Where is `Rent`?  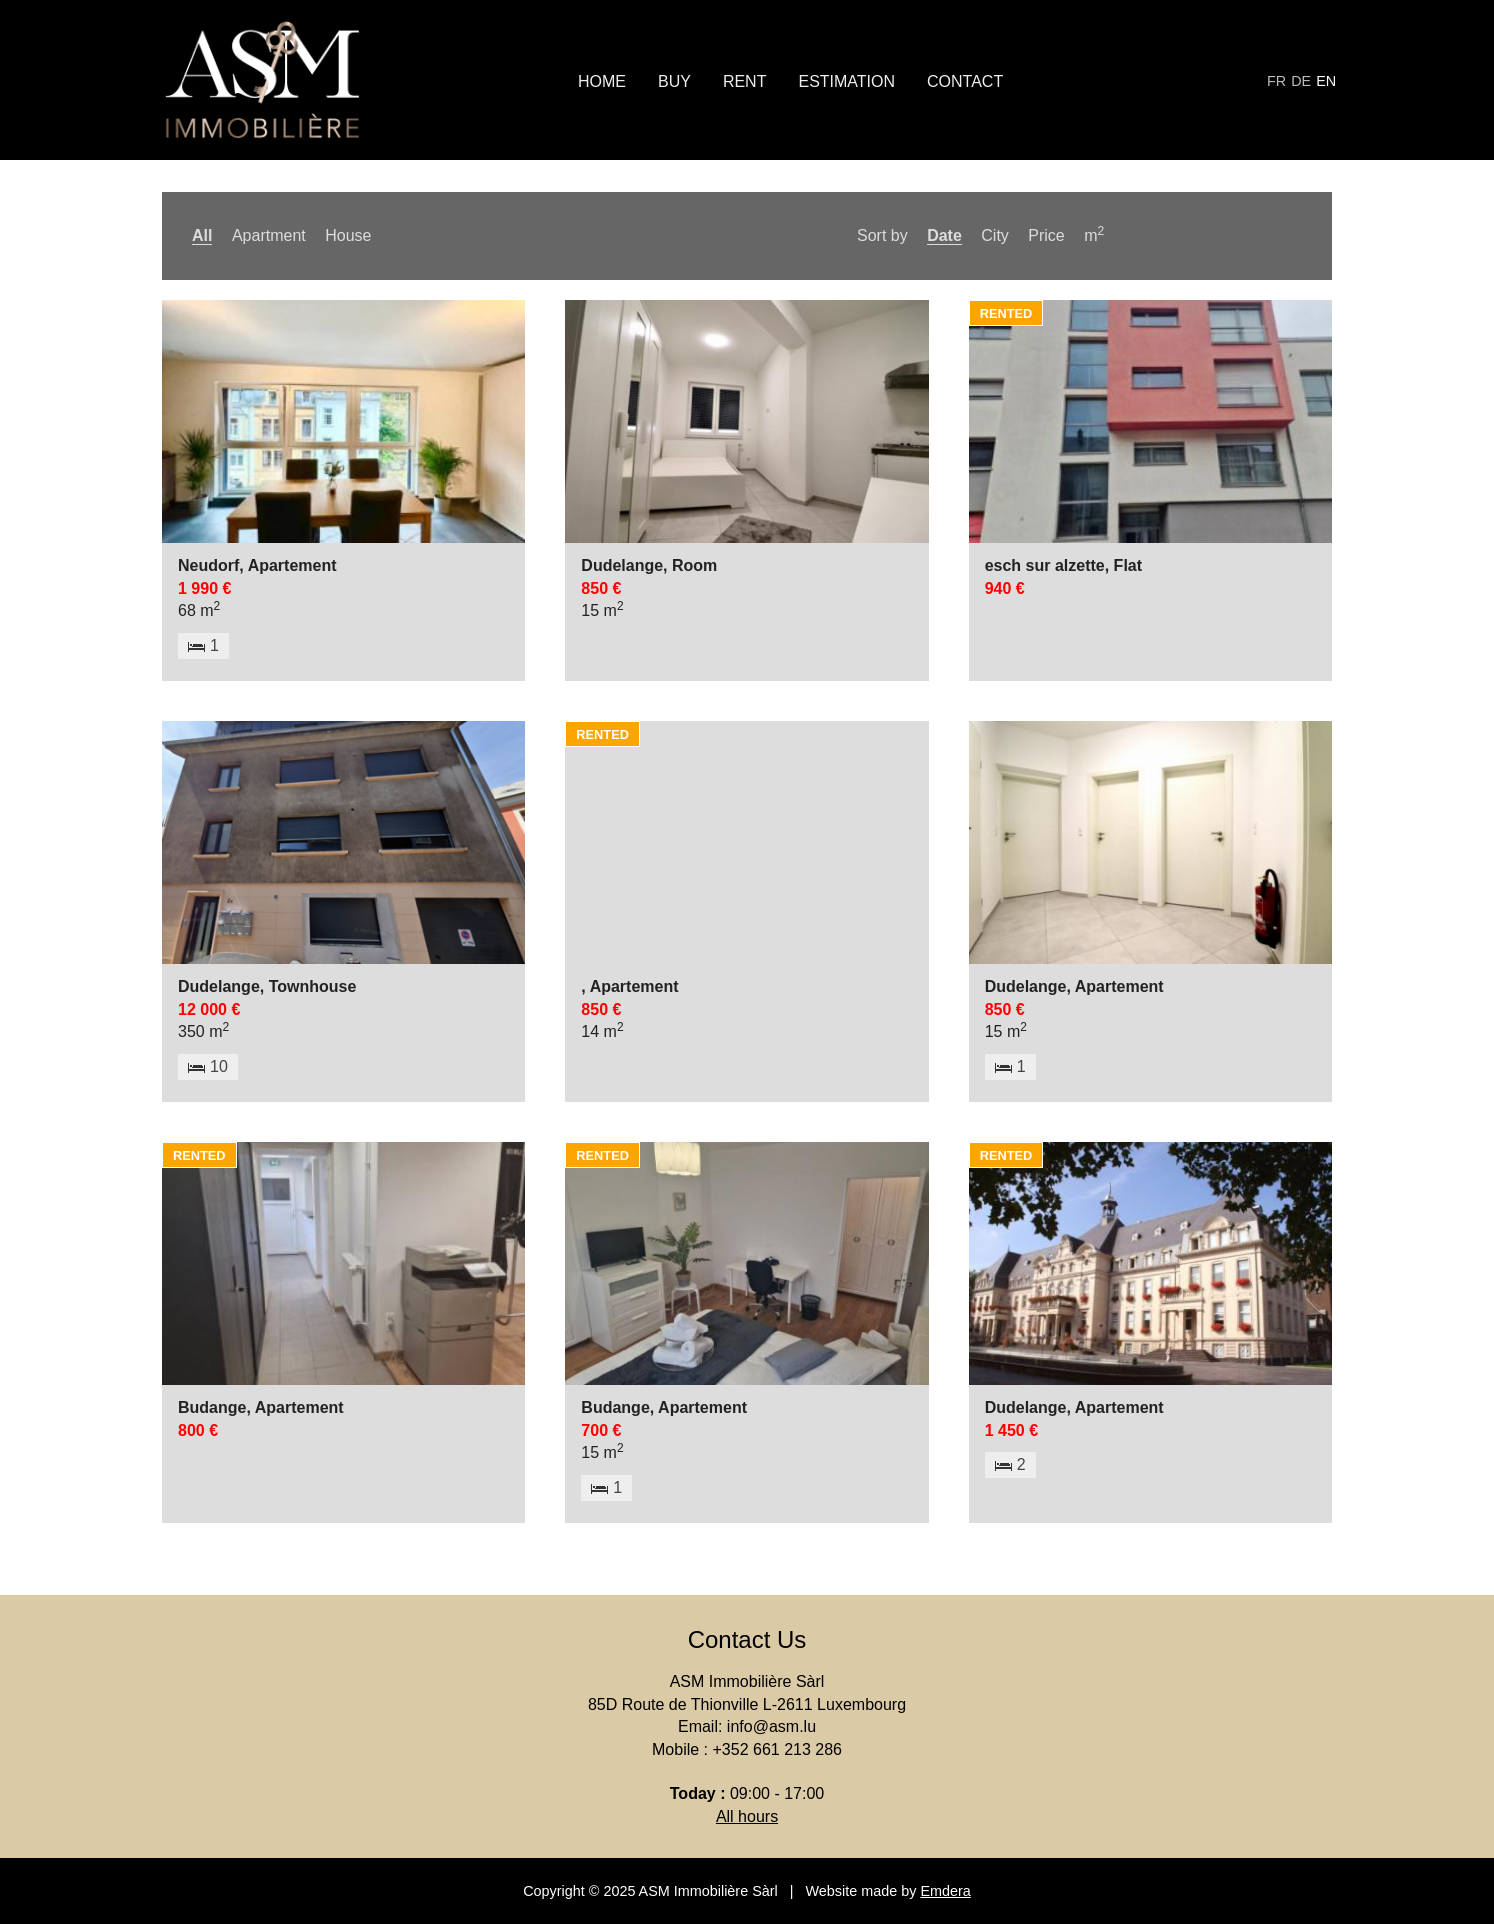
Rent is located at coordinates (745, 81).